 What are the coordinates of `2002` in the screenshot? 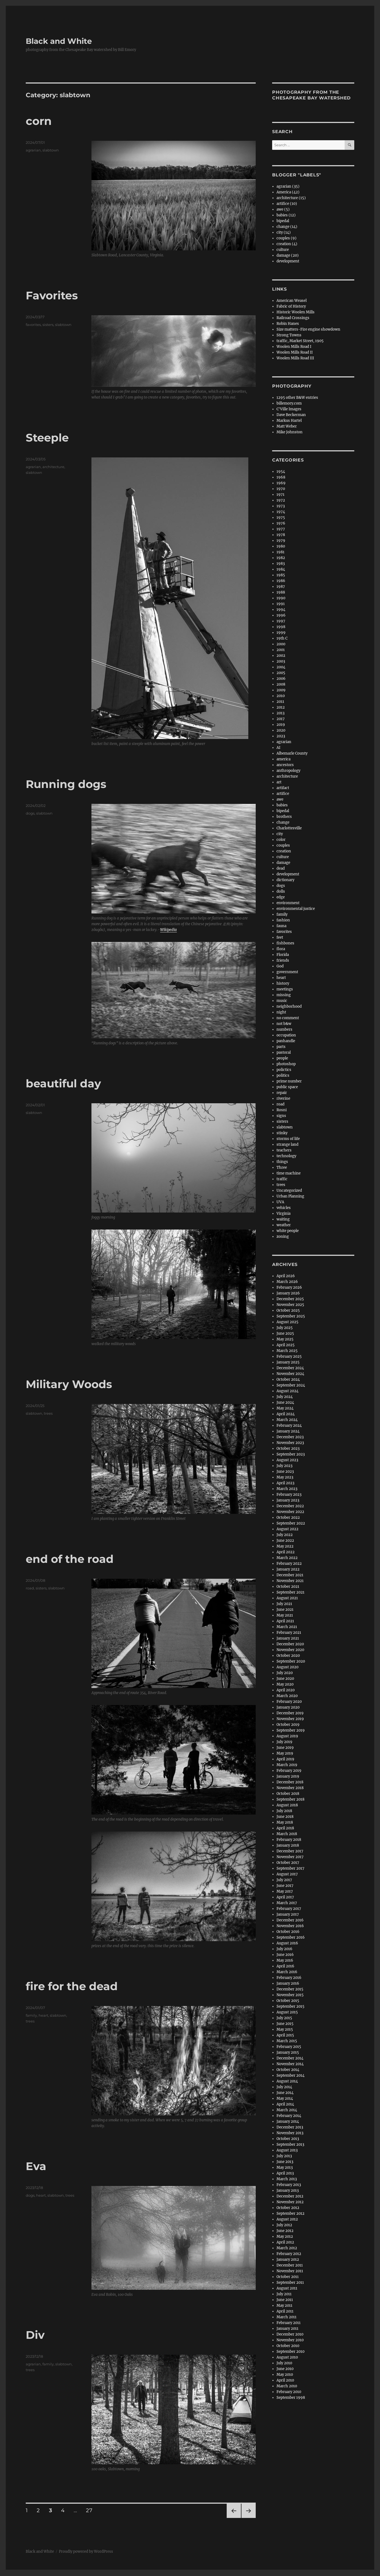 It's located at (281, 655).